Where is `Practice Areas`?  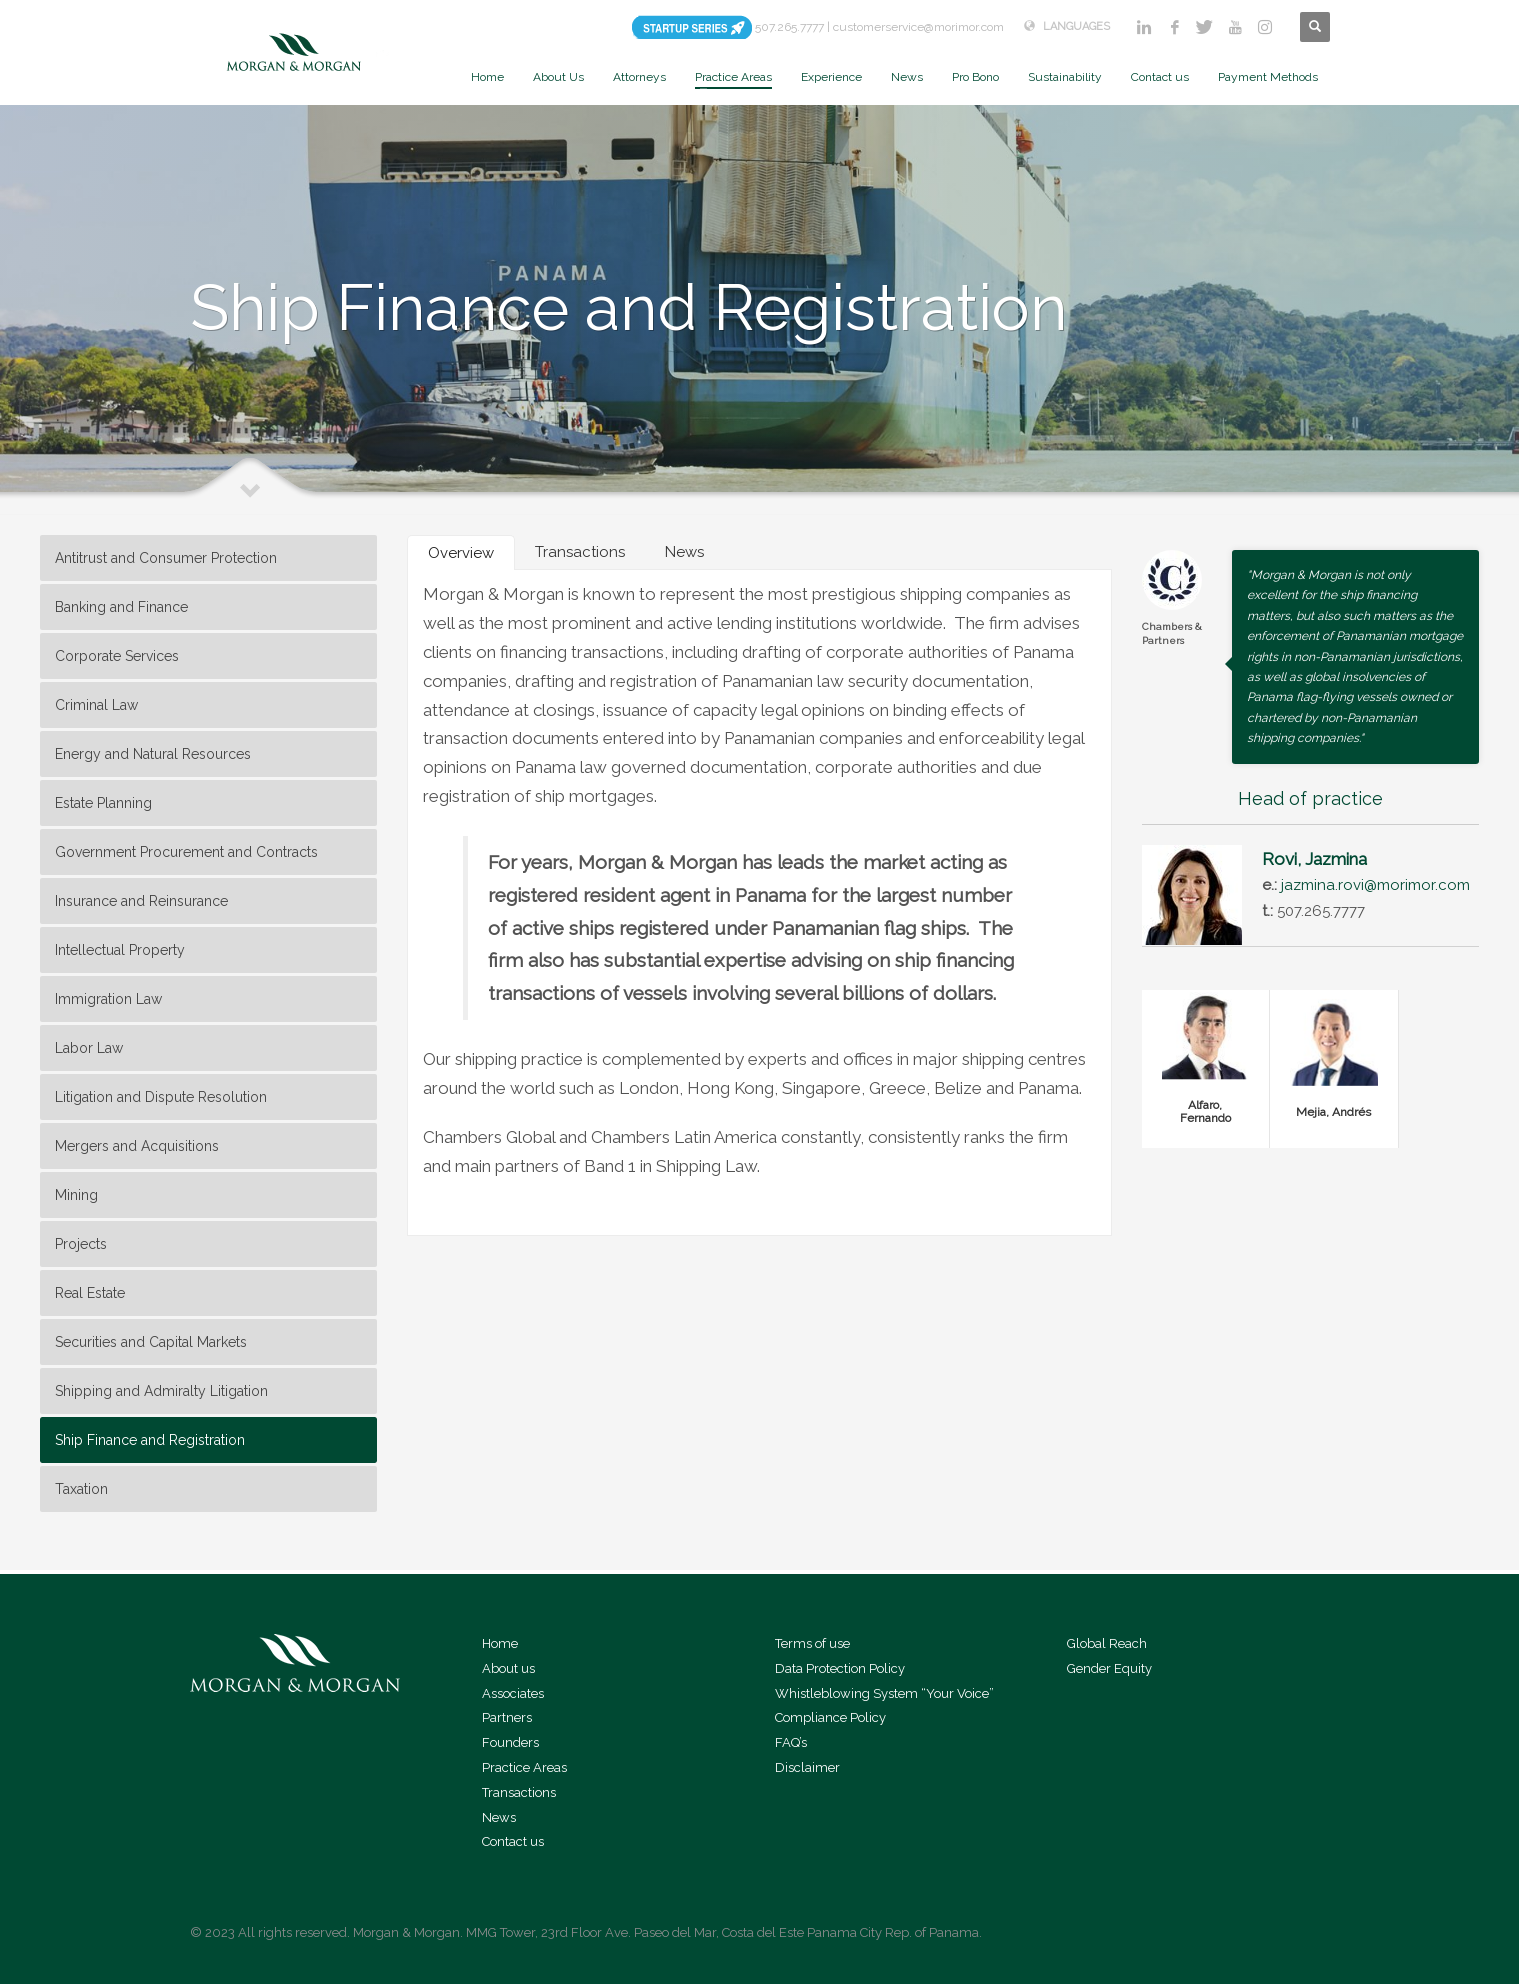
Practice Areas is located at coordinates (524, 1767).